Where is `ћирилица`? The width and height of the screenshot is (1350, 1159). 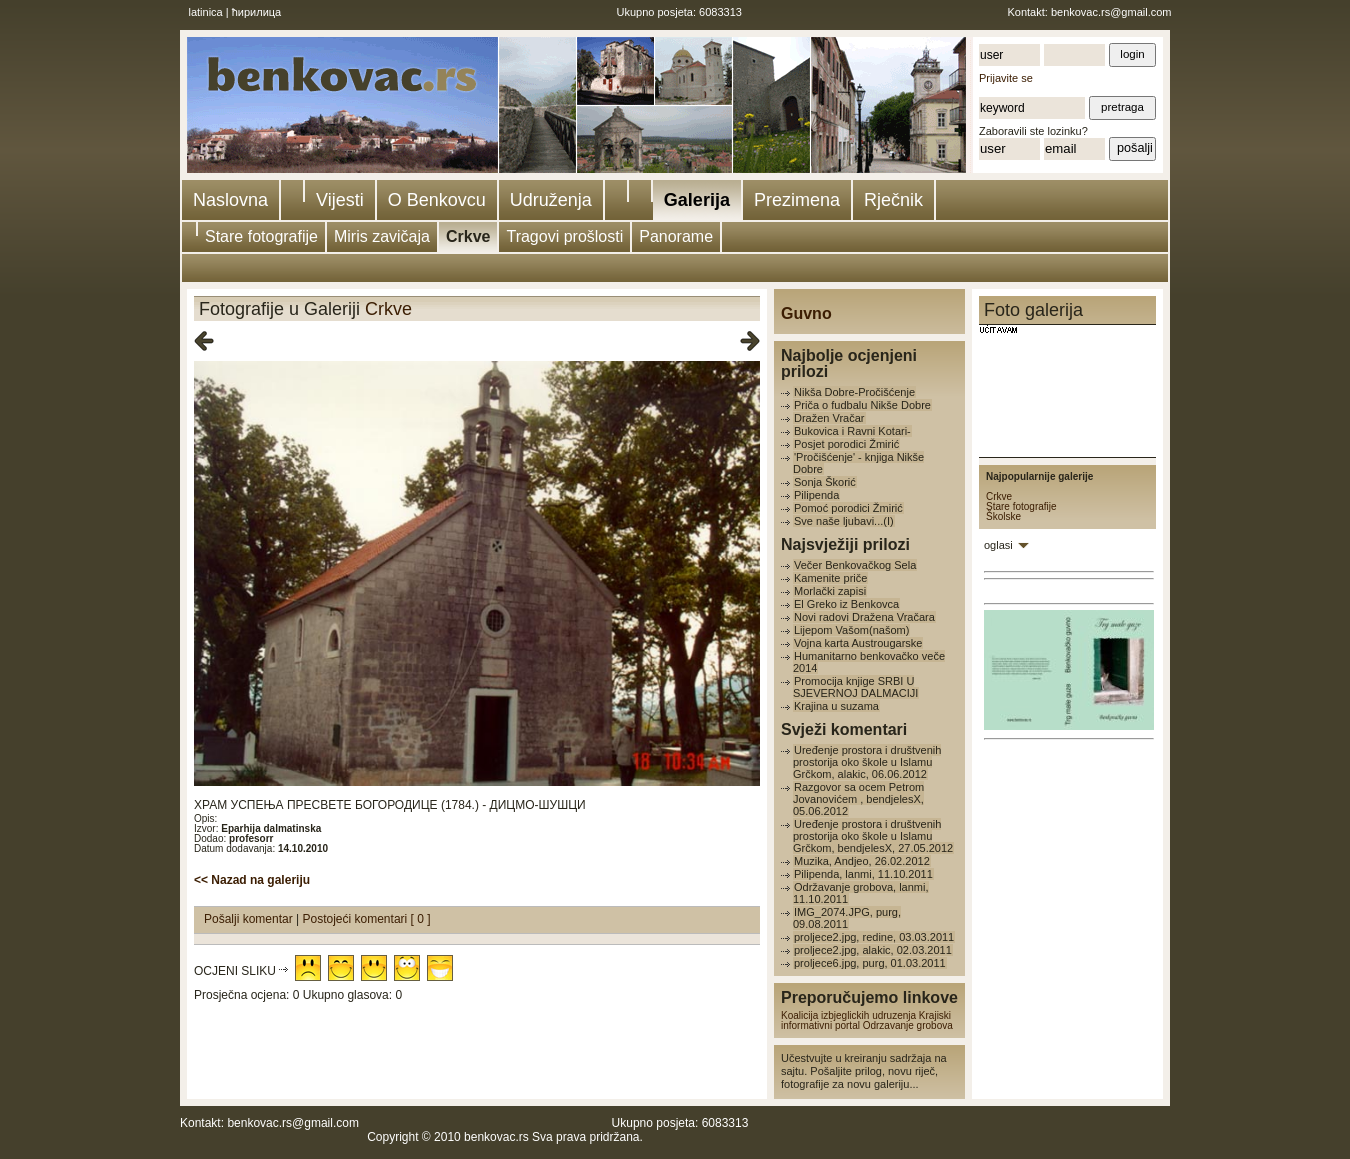 ћирилица is located at coordinates (257, 12).